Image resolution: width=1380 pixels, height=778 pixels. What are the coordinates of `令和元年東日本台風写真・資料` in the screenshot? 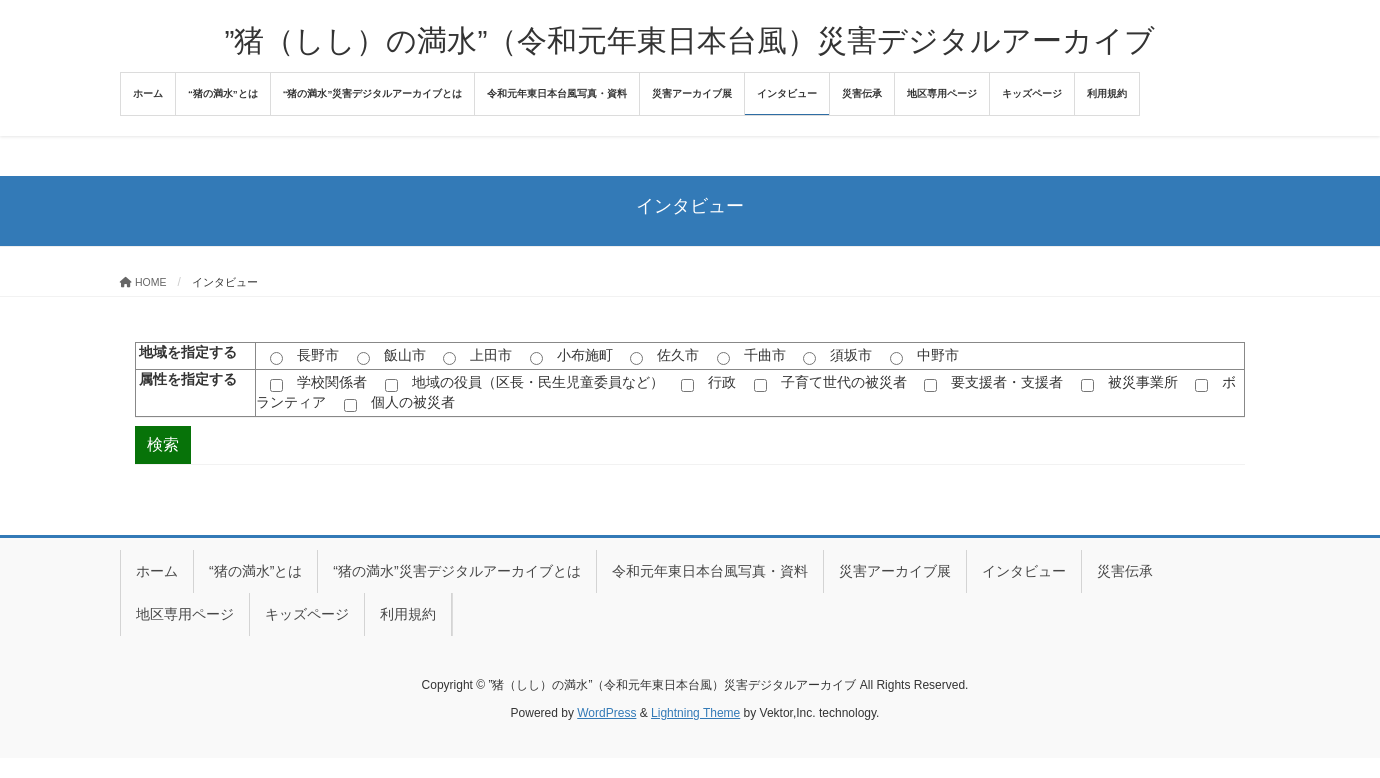 It's located at (710, 571).